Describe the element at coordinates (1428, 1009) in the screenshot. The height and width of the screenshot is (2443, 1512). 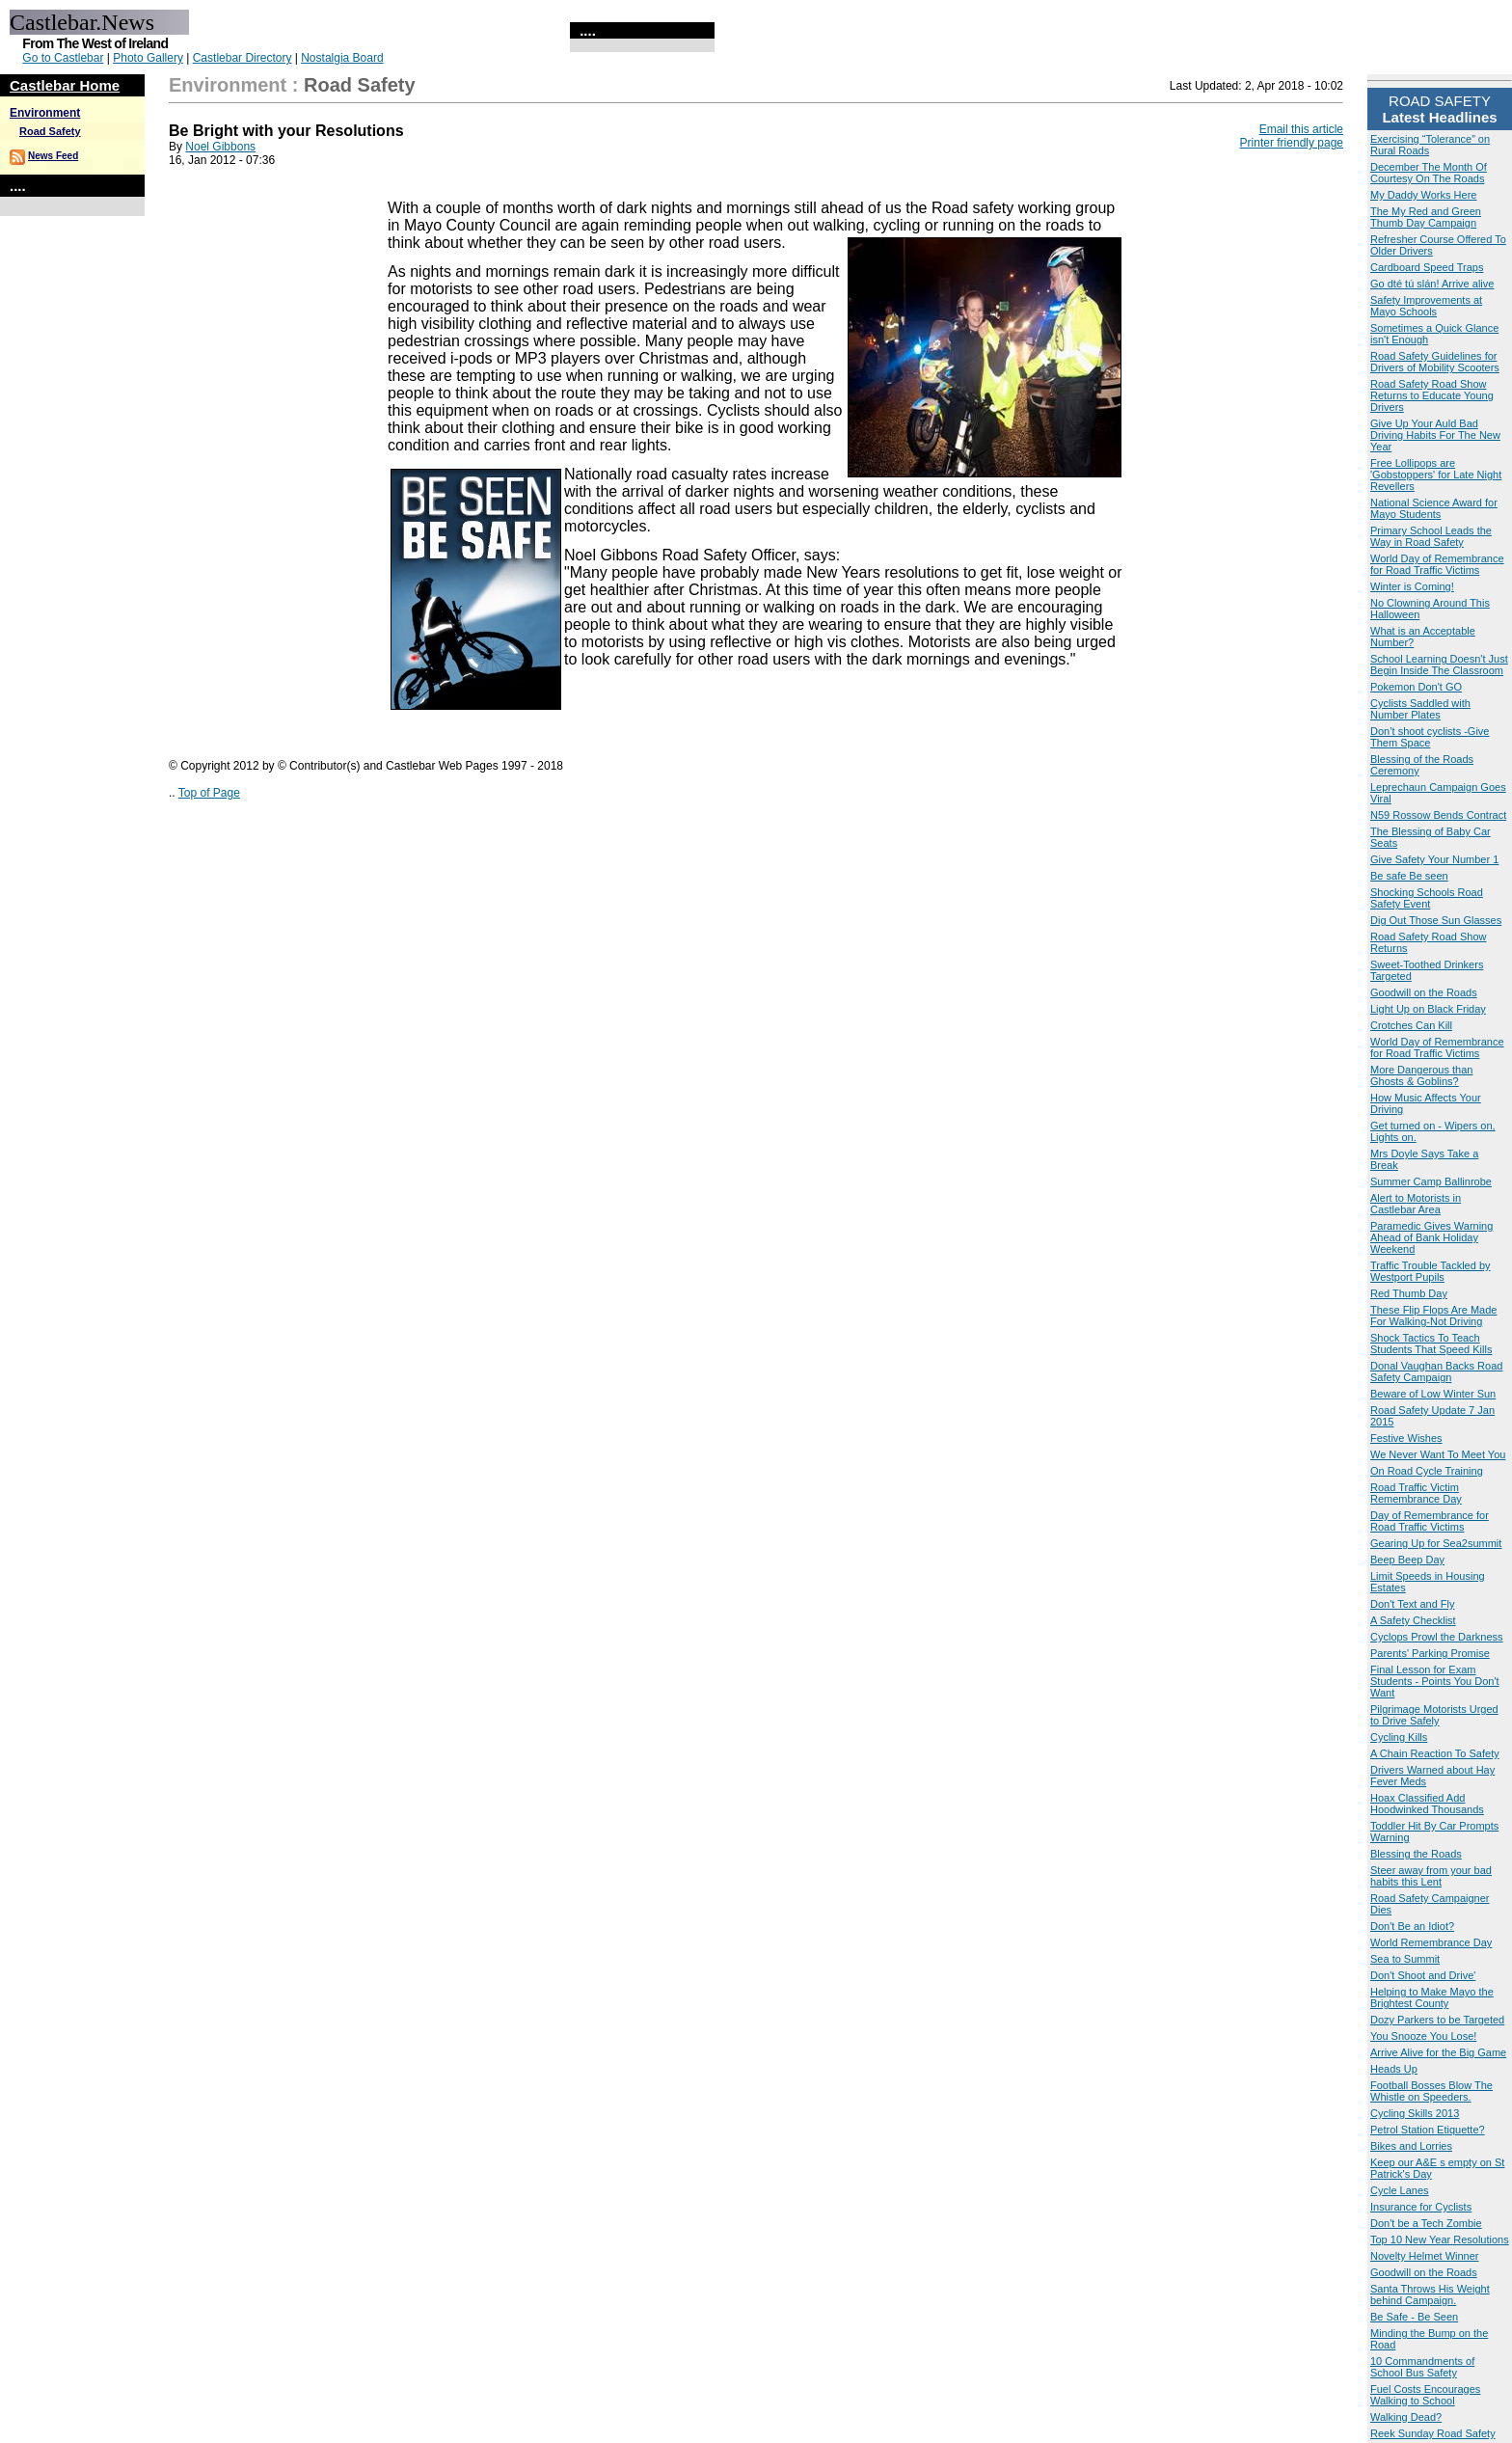
I see `Light Up on Black Friday` at that location.